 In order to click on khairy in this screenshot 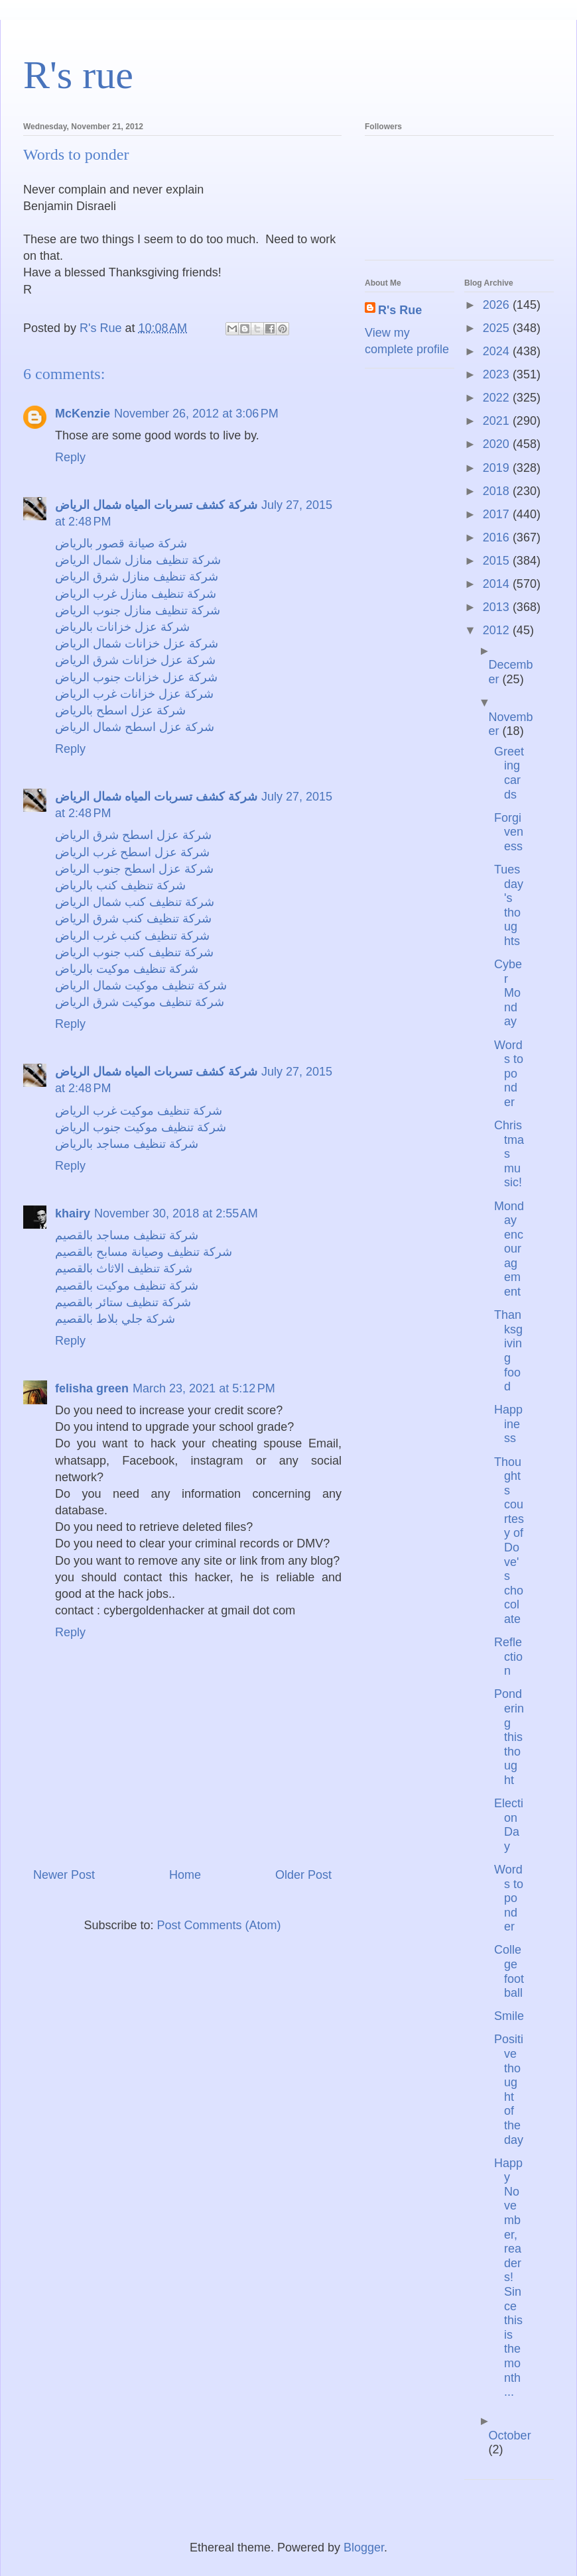, I will do `click(72, 1213)`.